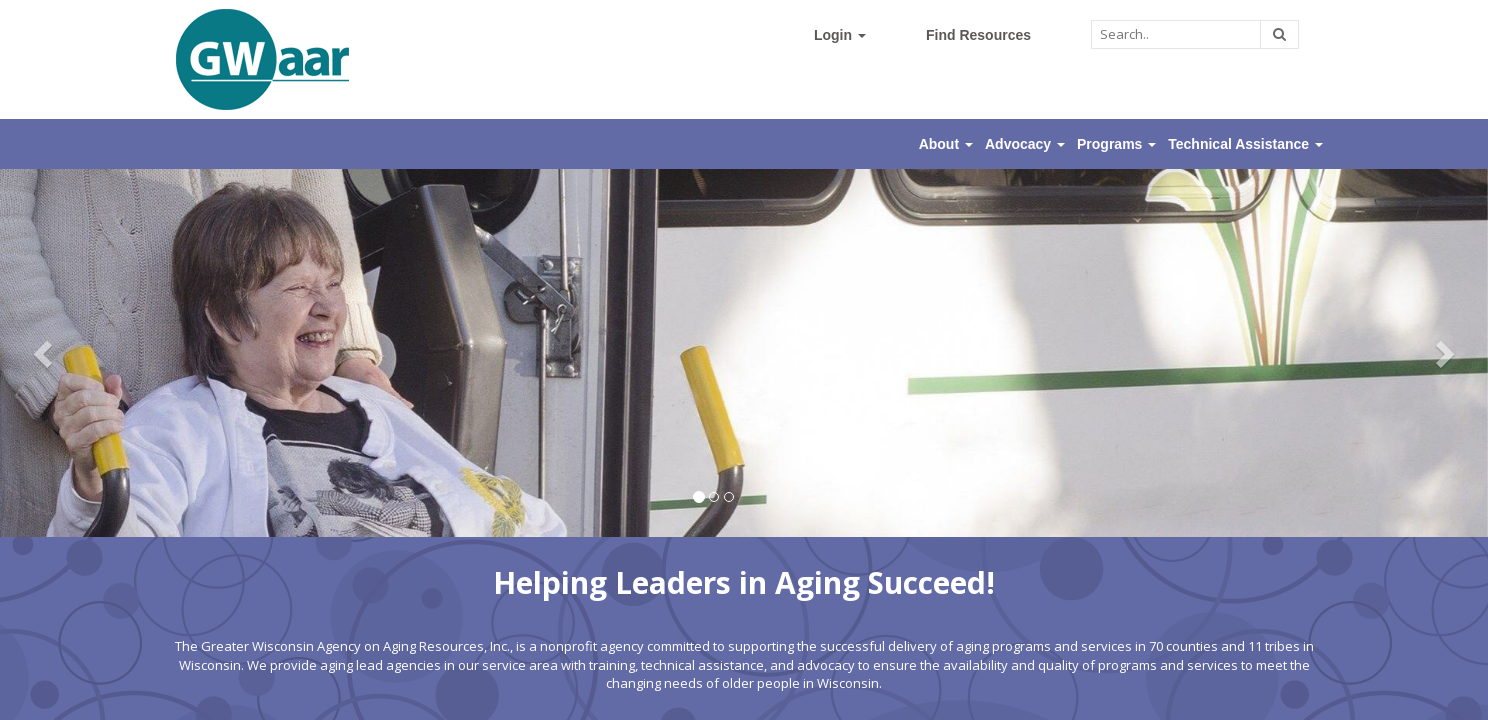 Image resolution: width=1488 pixels, height=720 pixels. What do you see at coordinates (44, 353) in the screenshot?
I see `[button]` at bounding box center [44, 353].